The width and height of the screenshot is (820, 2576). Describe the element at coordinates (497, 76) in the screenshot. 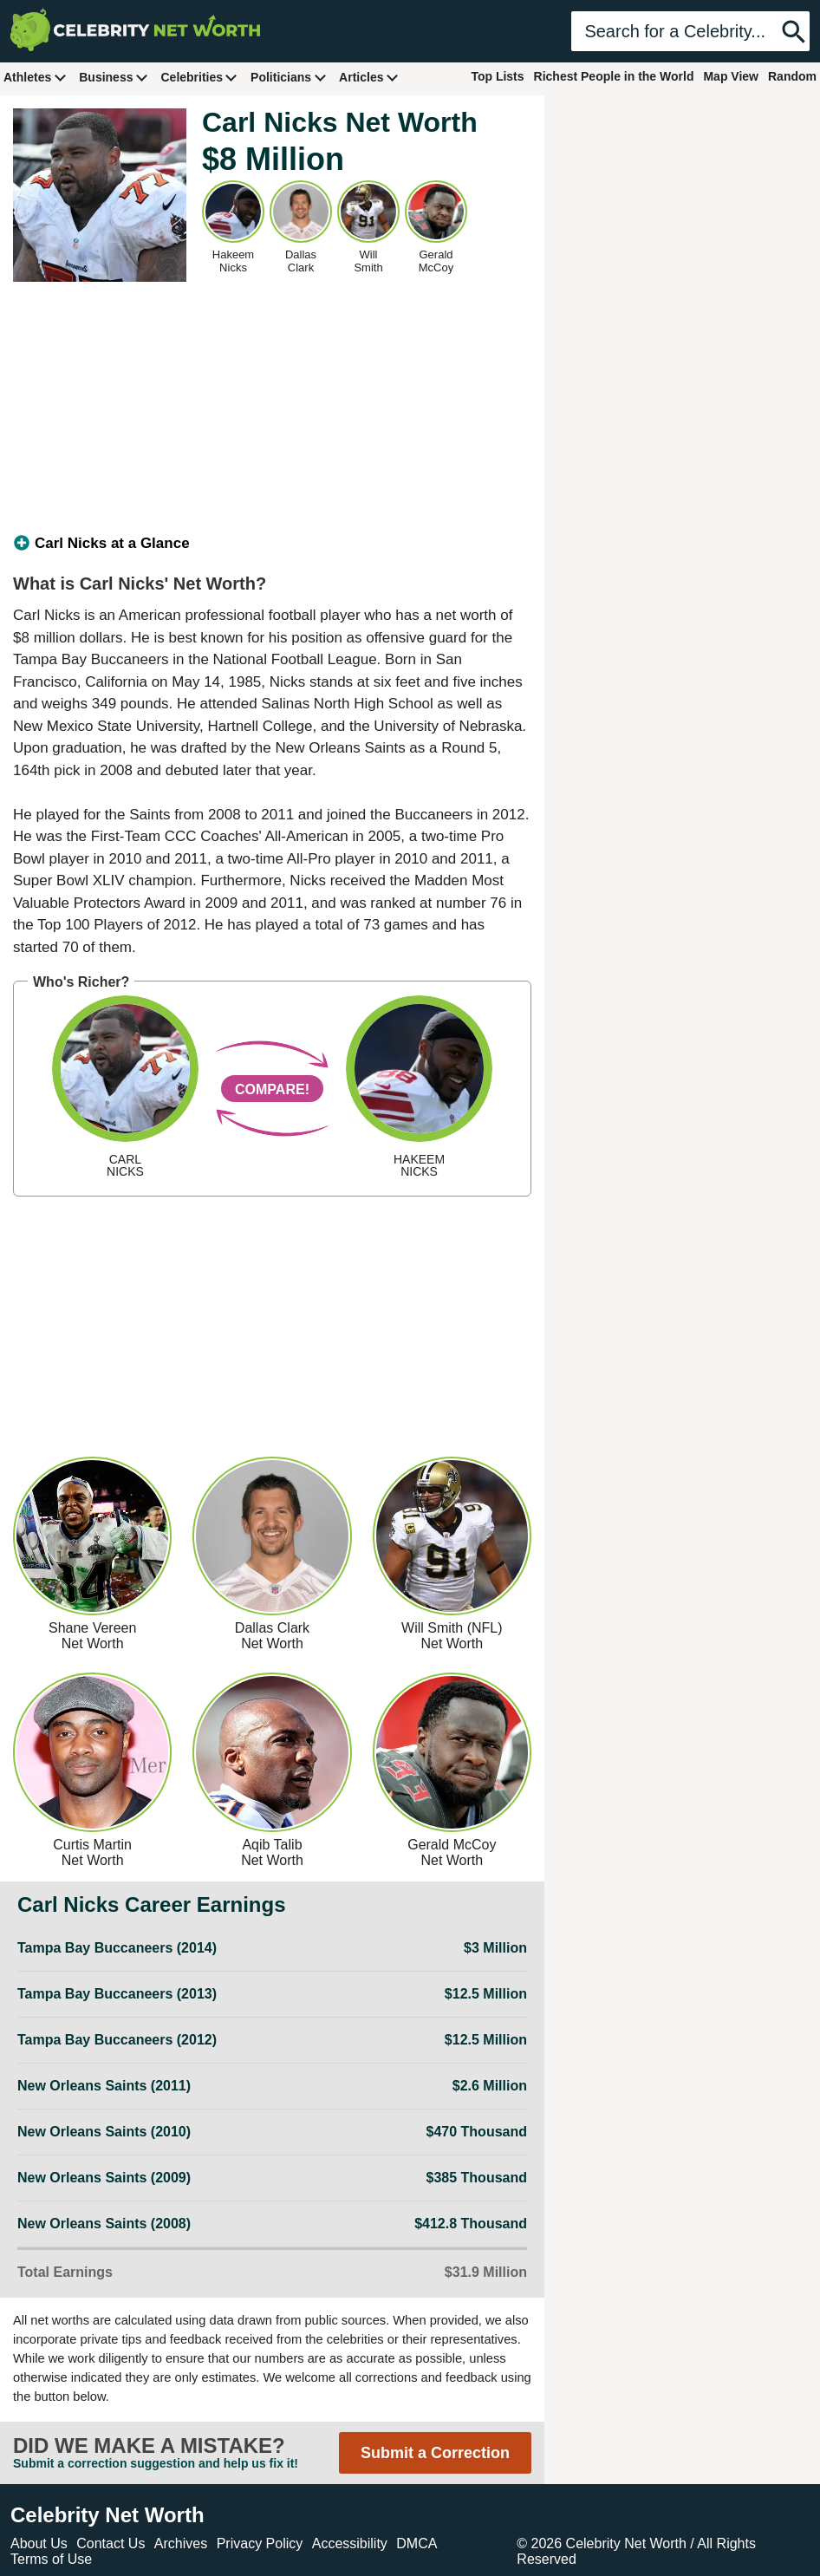

I see `Top Lists` at that location.